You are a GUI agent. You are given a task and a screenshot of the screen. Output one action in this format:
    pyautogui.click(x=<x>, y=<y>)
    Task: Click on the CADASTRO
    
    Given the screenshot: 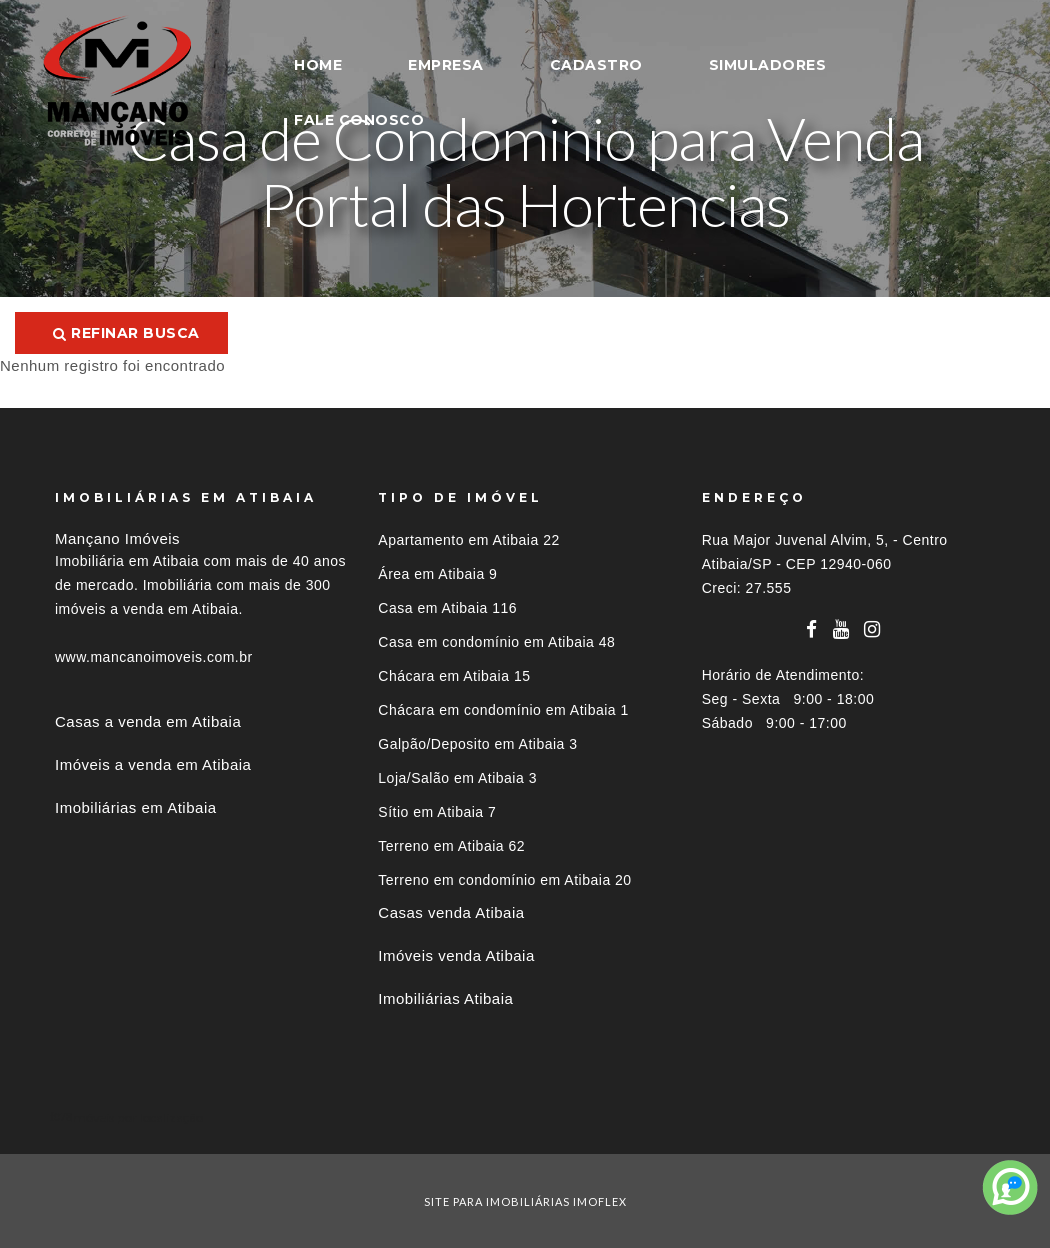 What is the action you would take?
    pyautogui.click(x=596, y=65)
    